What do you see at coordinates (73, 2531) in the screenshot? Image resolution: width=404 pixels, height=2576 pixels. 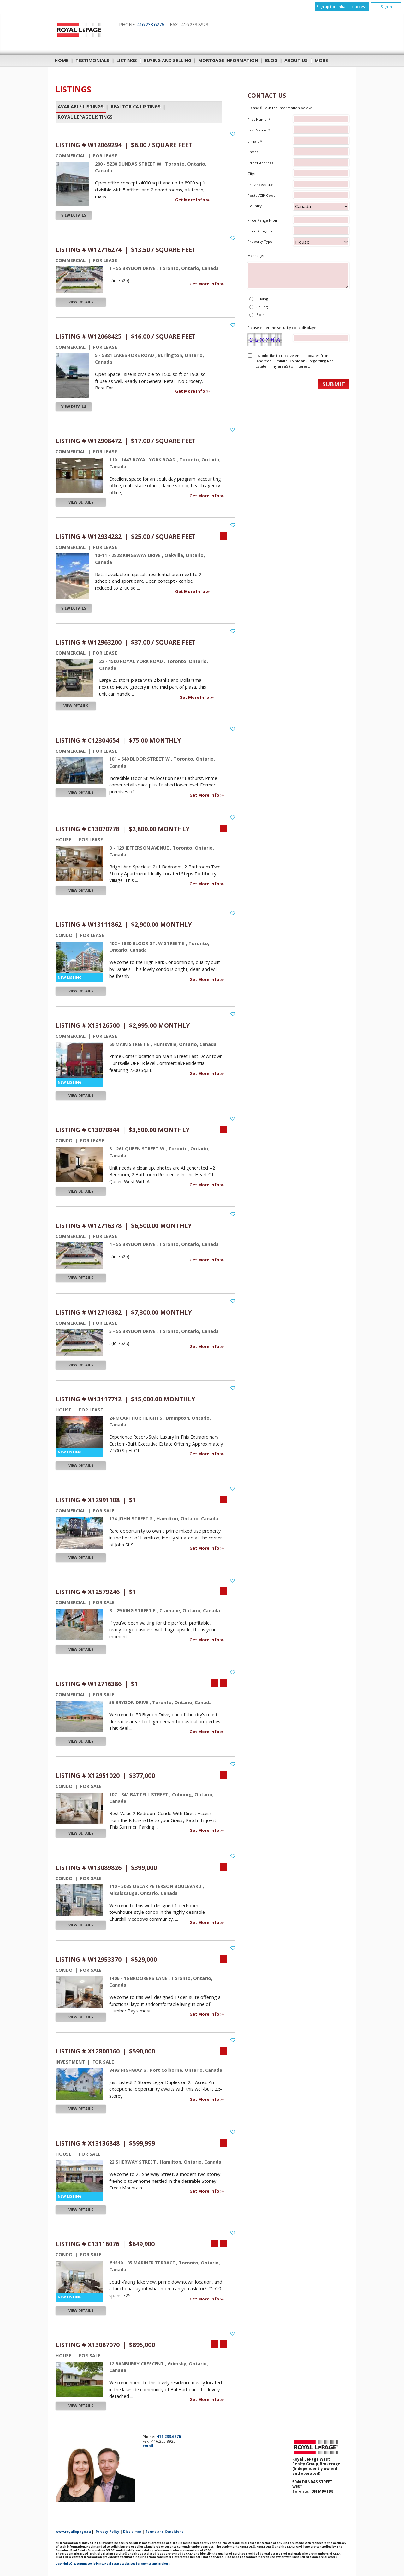 I see `www.royallepage.ca` at bounding box center [73, 2531].